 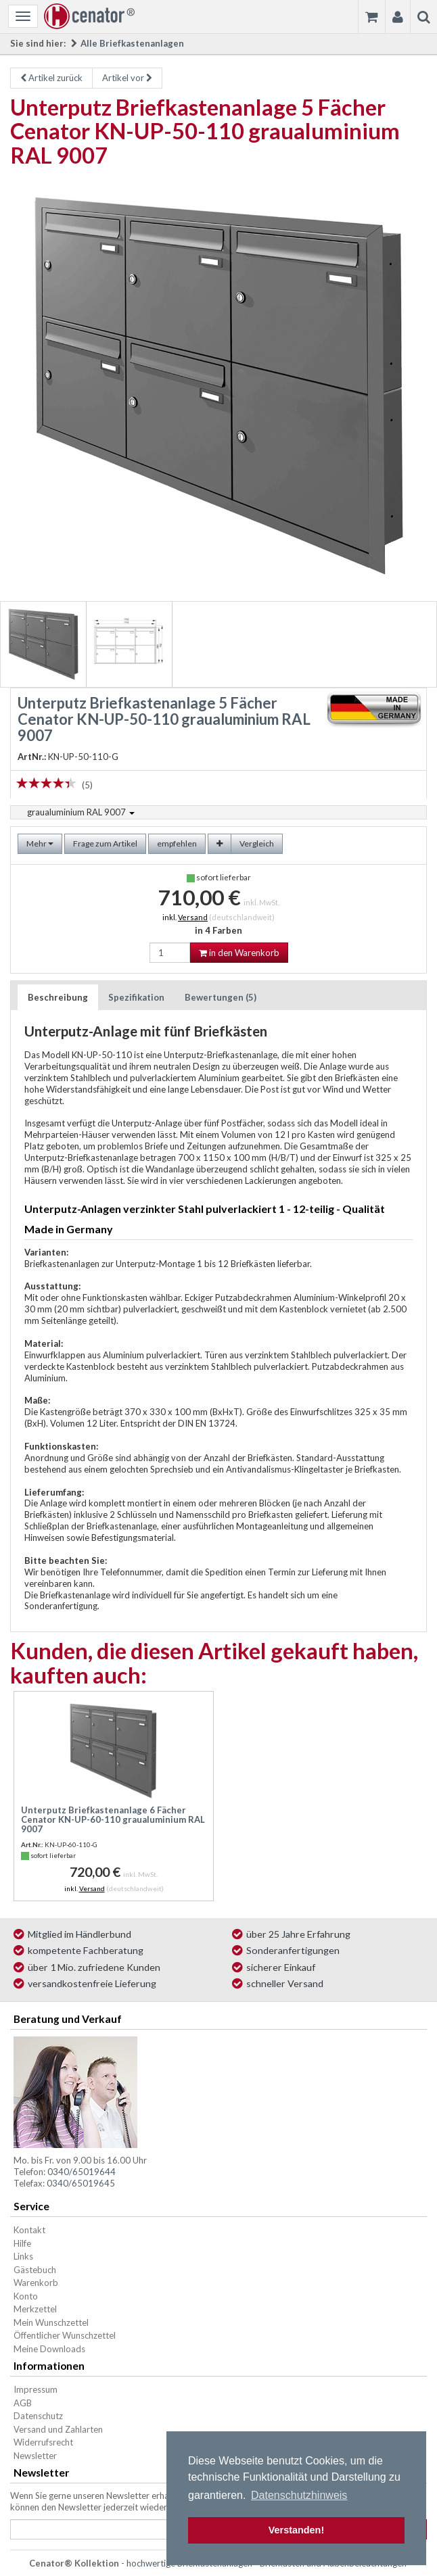 I want to click on (5), so click(x=87, y=785).